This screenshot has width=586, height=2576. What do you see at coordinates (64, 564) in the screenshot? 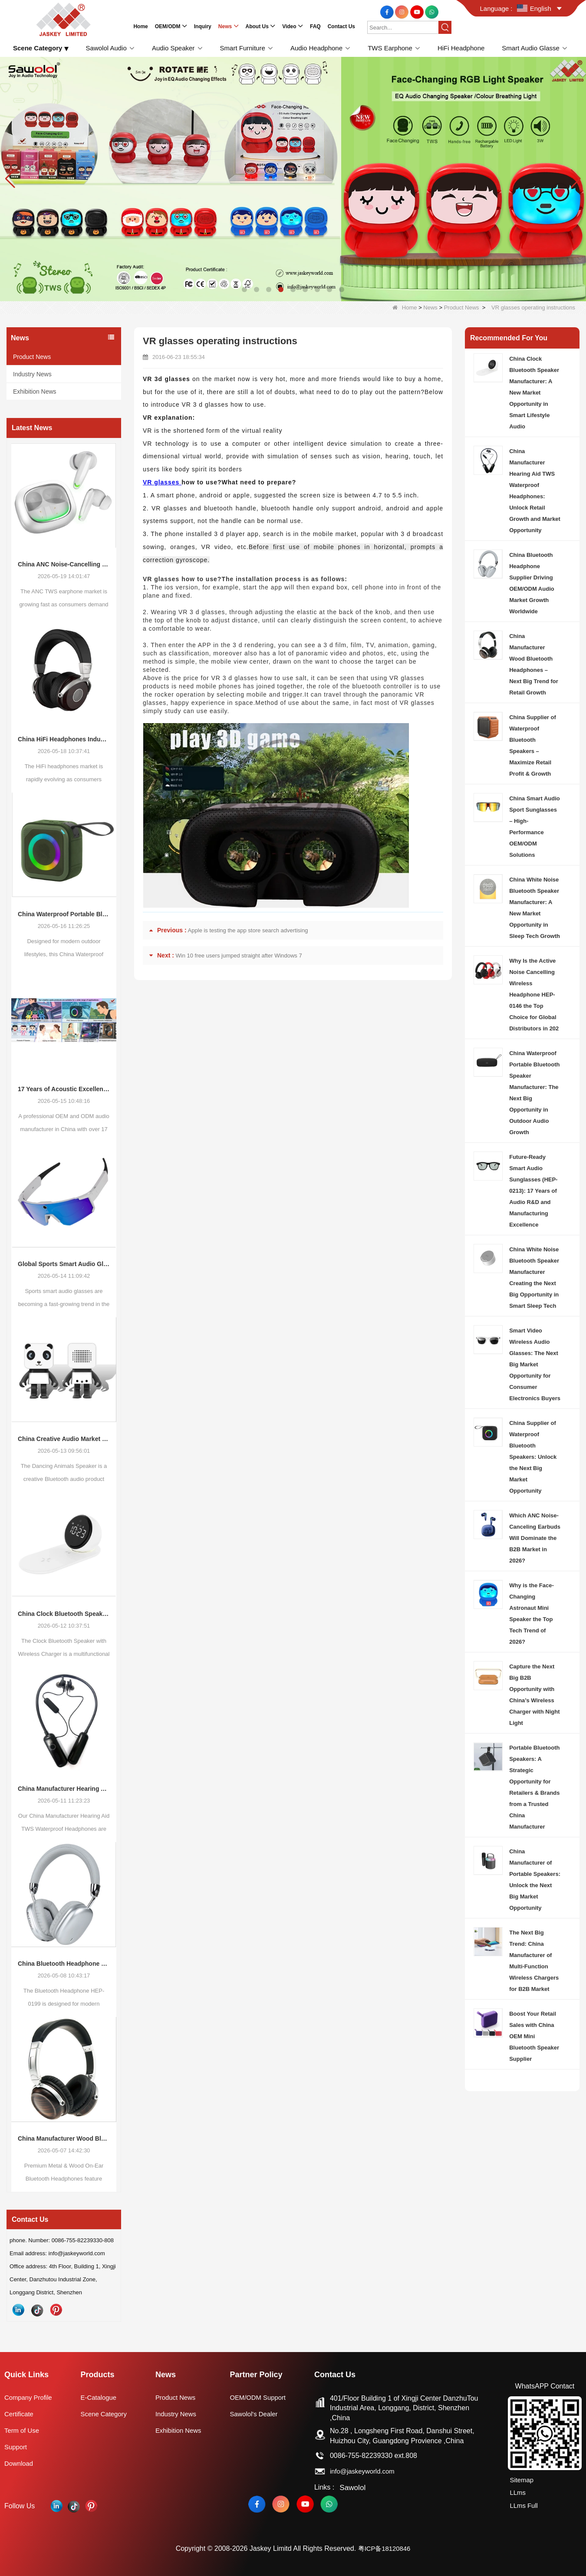
I see `China ANC Noise-Cancelling TWS Earphone Market Trends: Global Consumer Demand Continues to Upgrade` at bounding box center [64, 564].